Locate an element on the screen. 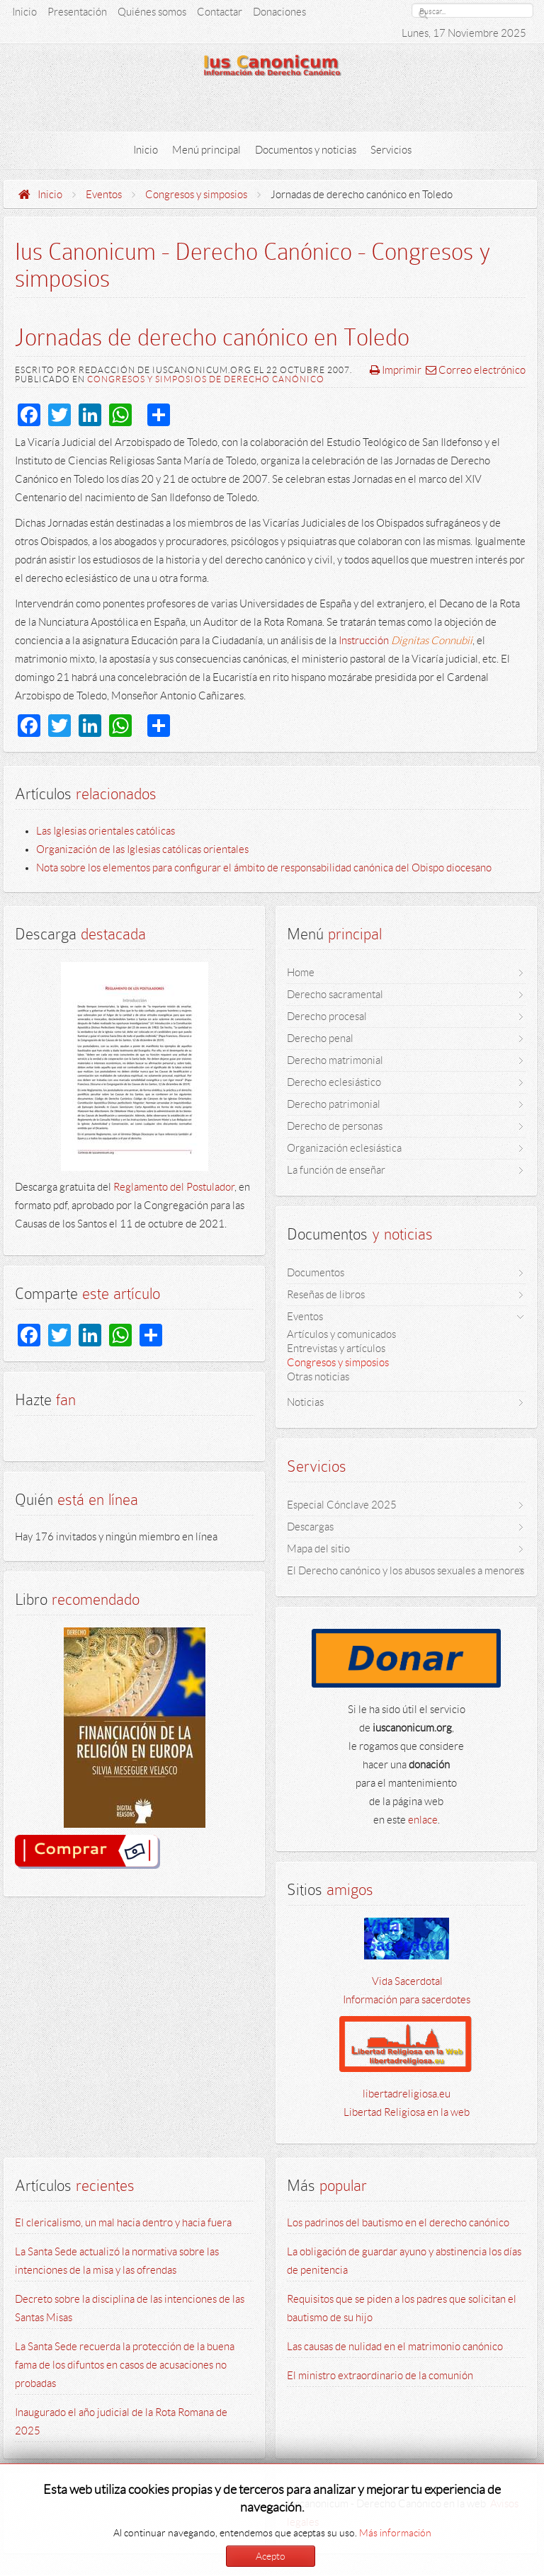  Inaugurado el año judicial de la Rota Romana de 2025 is located at coordinates (121, 2422).